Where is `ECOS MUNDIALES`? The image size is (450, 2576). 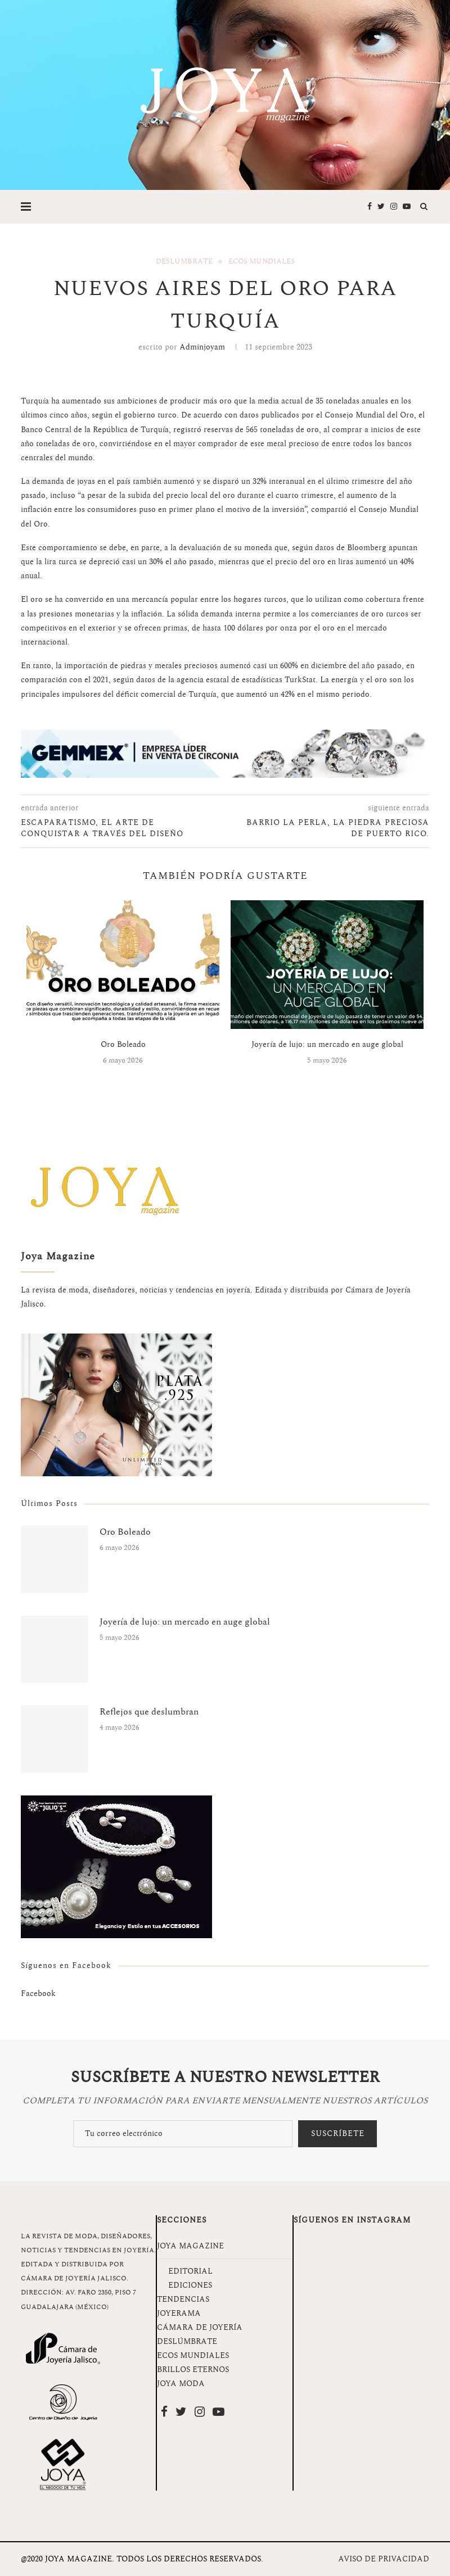 ECOS MUNDIALES is located at coordinates (193, 2355).